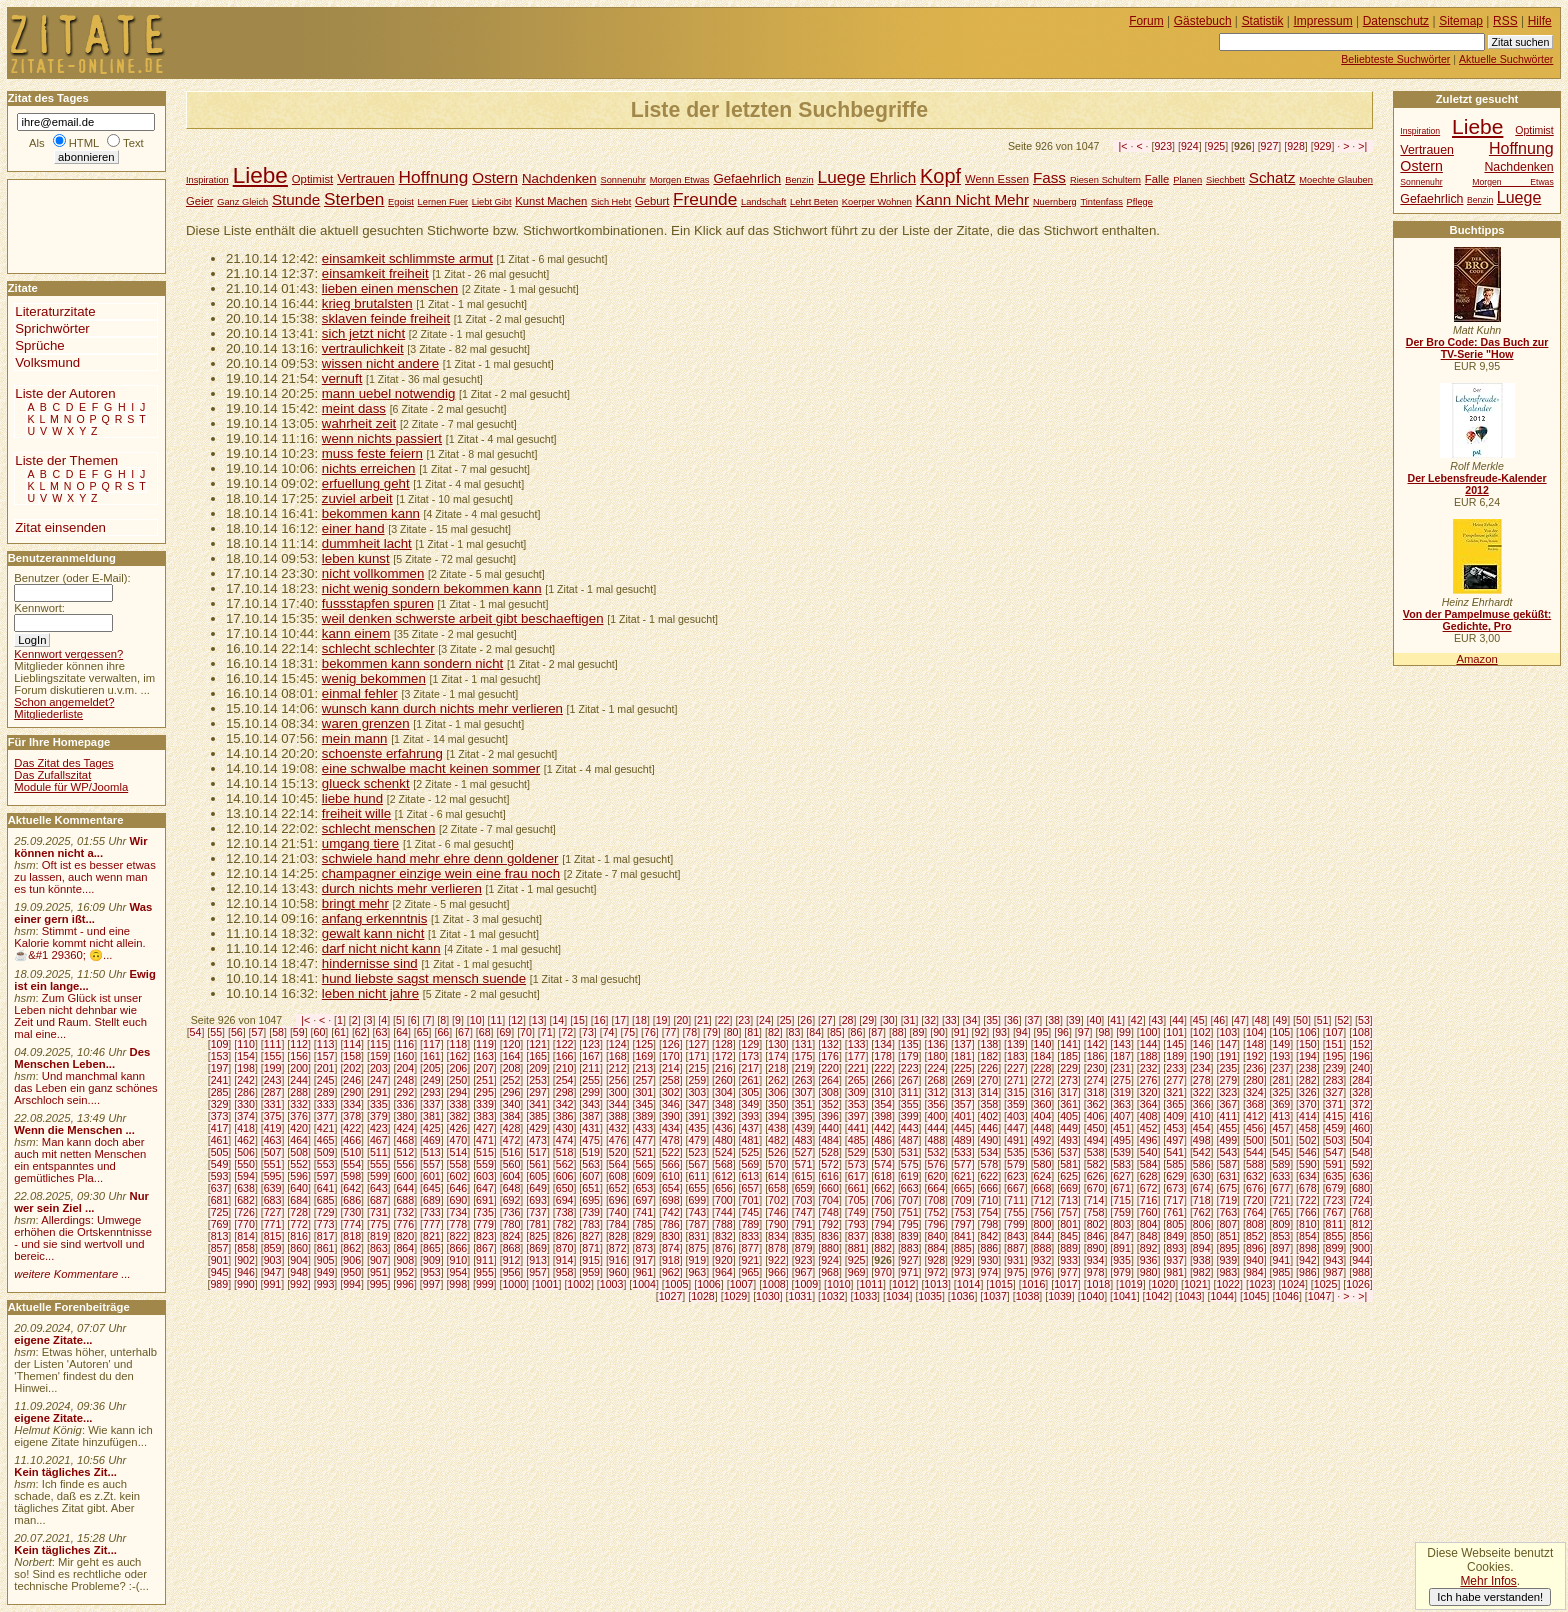 The width and height of the screenshot is (1568, 1612). I want to click on 64, so click(402, 1032).